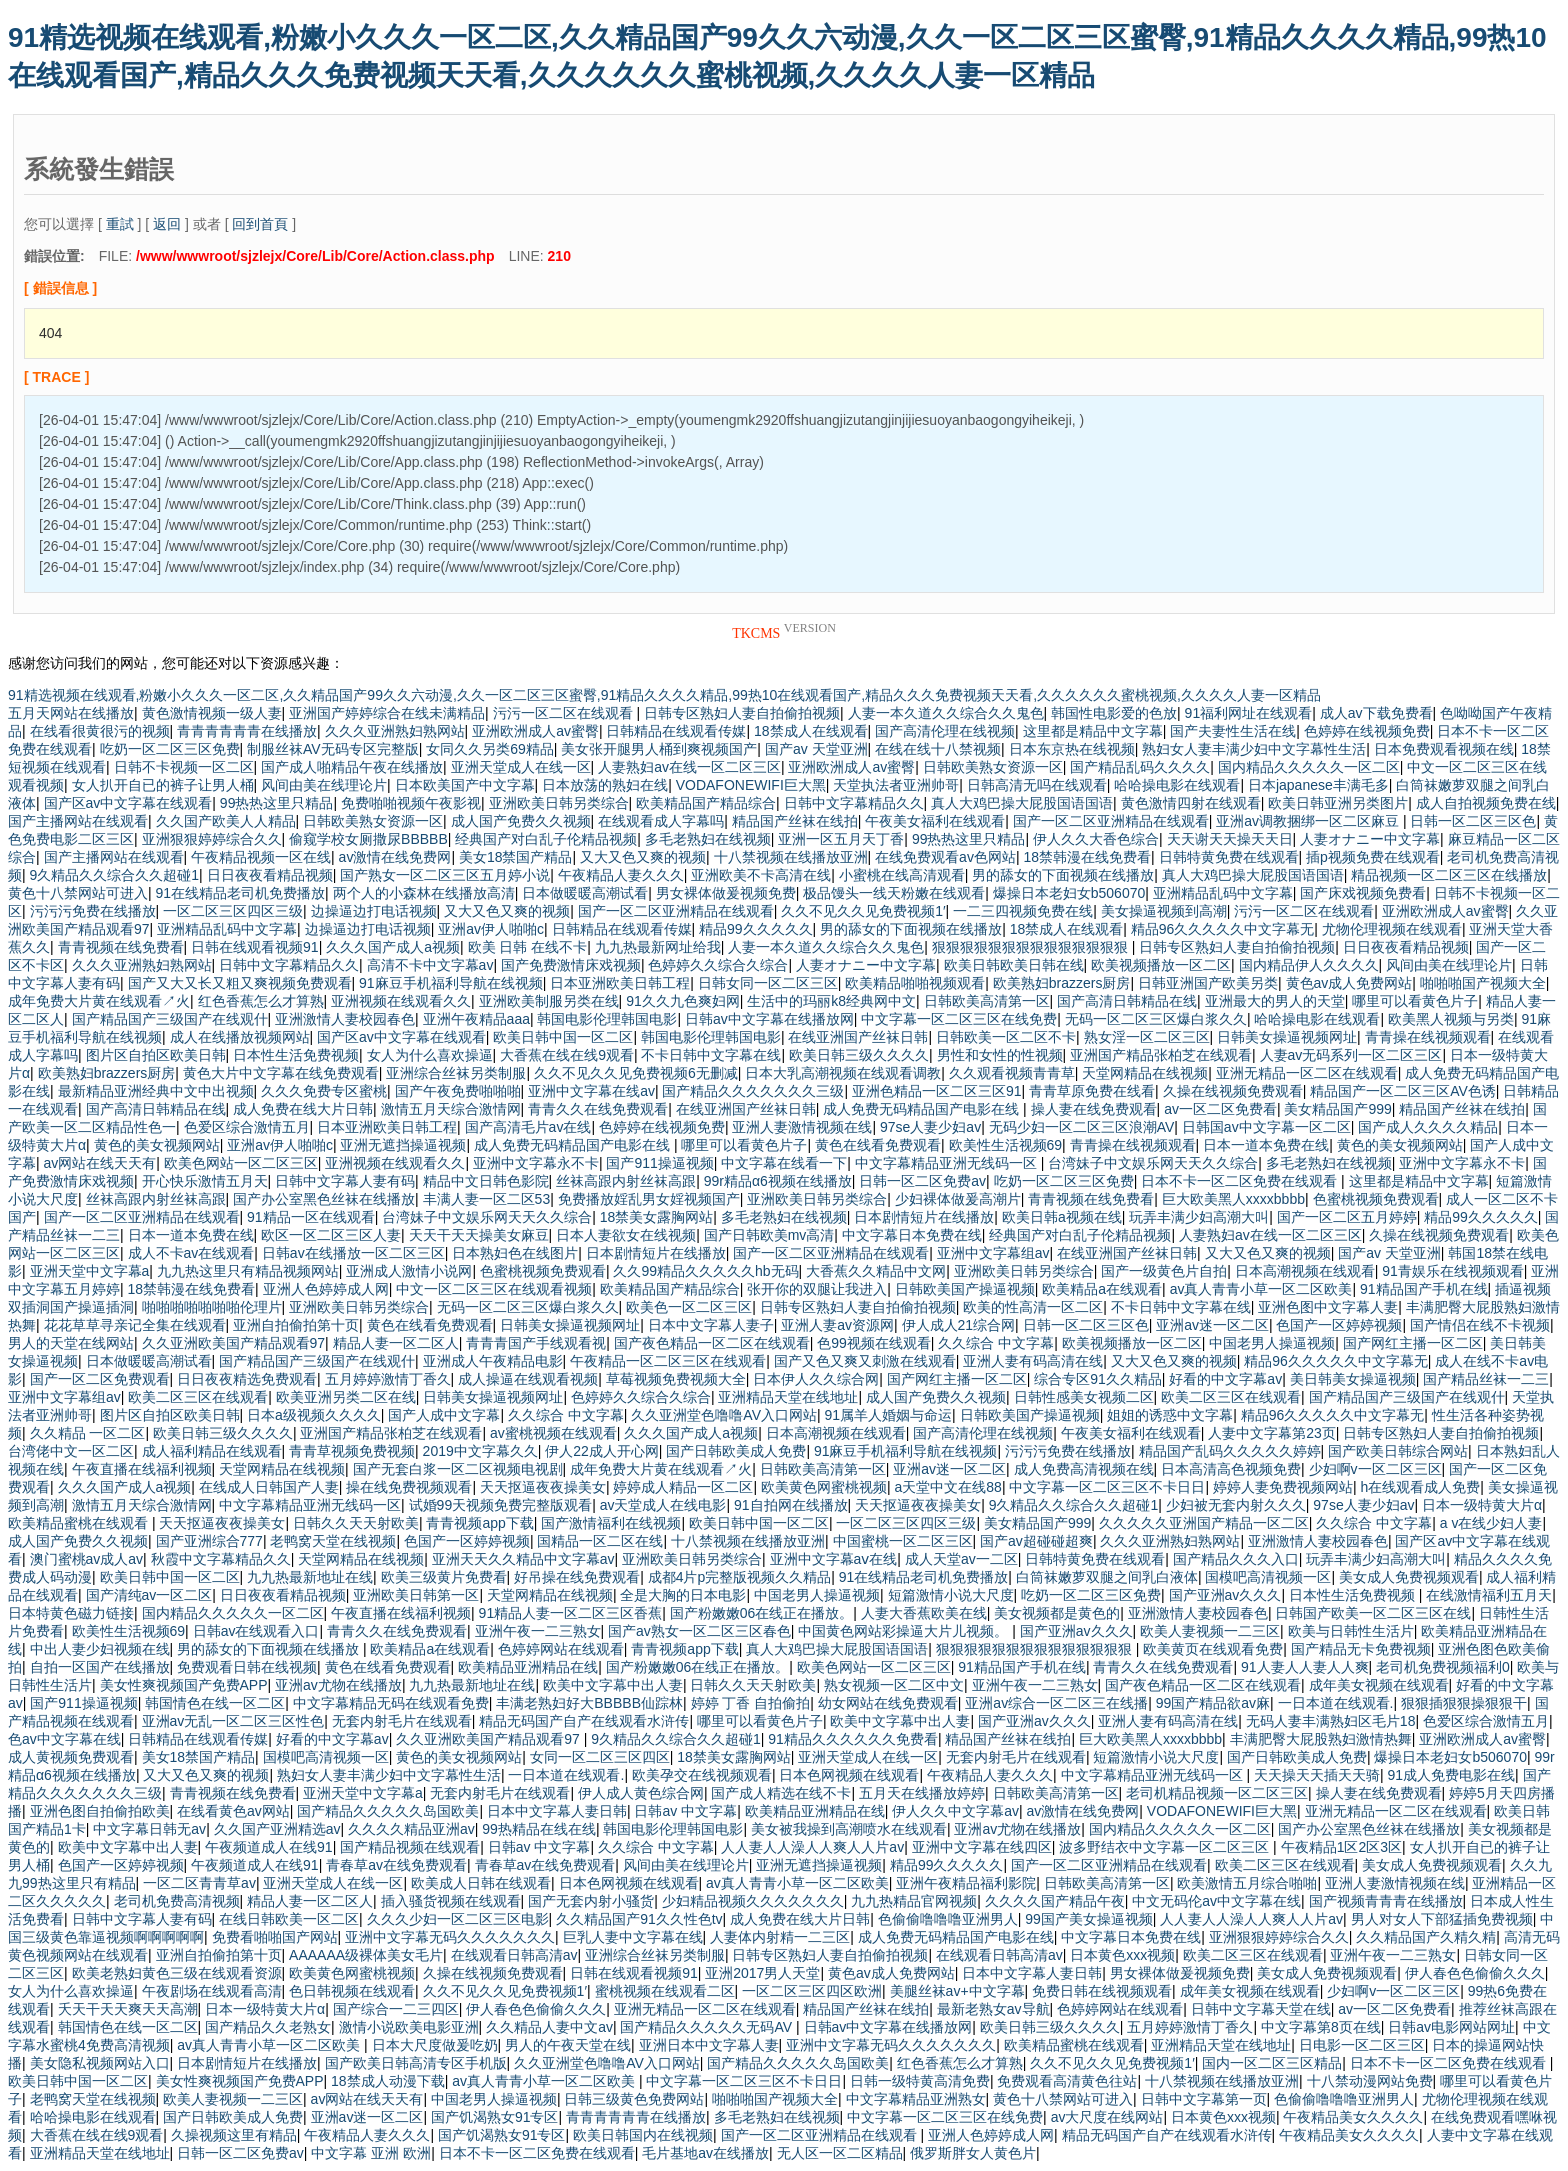 The image size is (1568, 2171). What do you see at coordinates (248, 1271) in the screenshot?
I see `九九热这里只有精品视频网站` at bounding box center [248, 1271].